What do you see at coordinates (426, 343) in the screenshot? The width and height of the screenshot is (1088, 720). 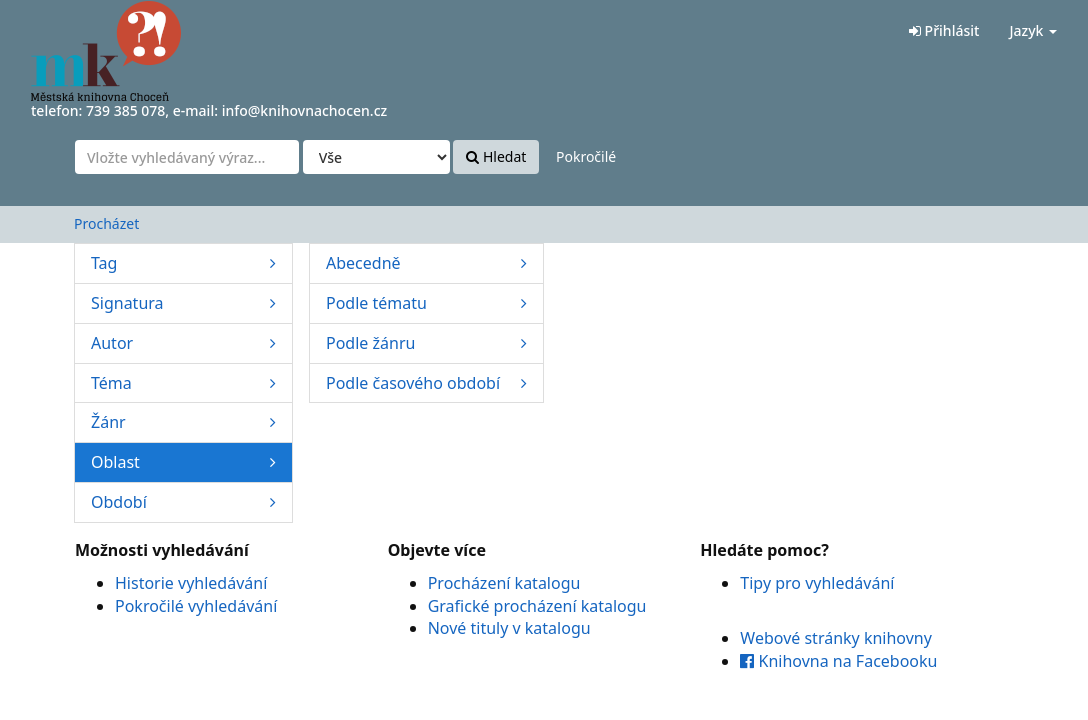 I see `Podle žánru` at bounding box center [426, 343].